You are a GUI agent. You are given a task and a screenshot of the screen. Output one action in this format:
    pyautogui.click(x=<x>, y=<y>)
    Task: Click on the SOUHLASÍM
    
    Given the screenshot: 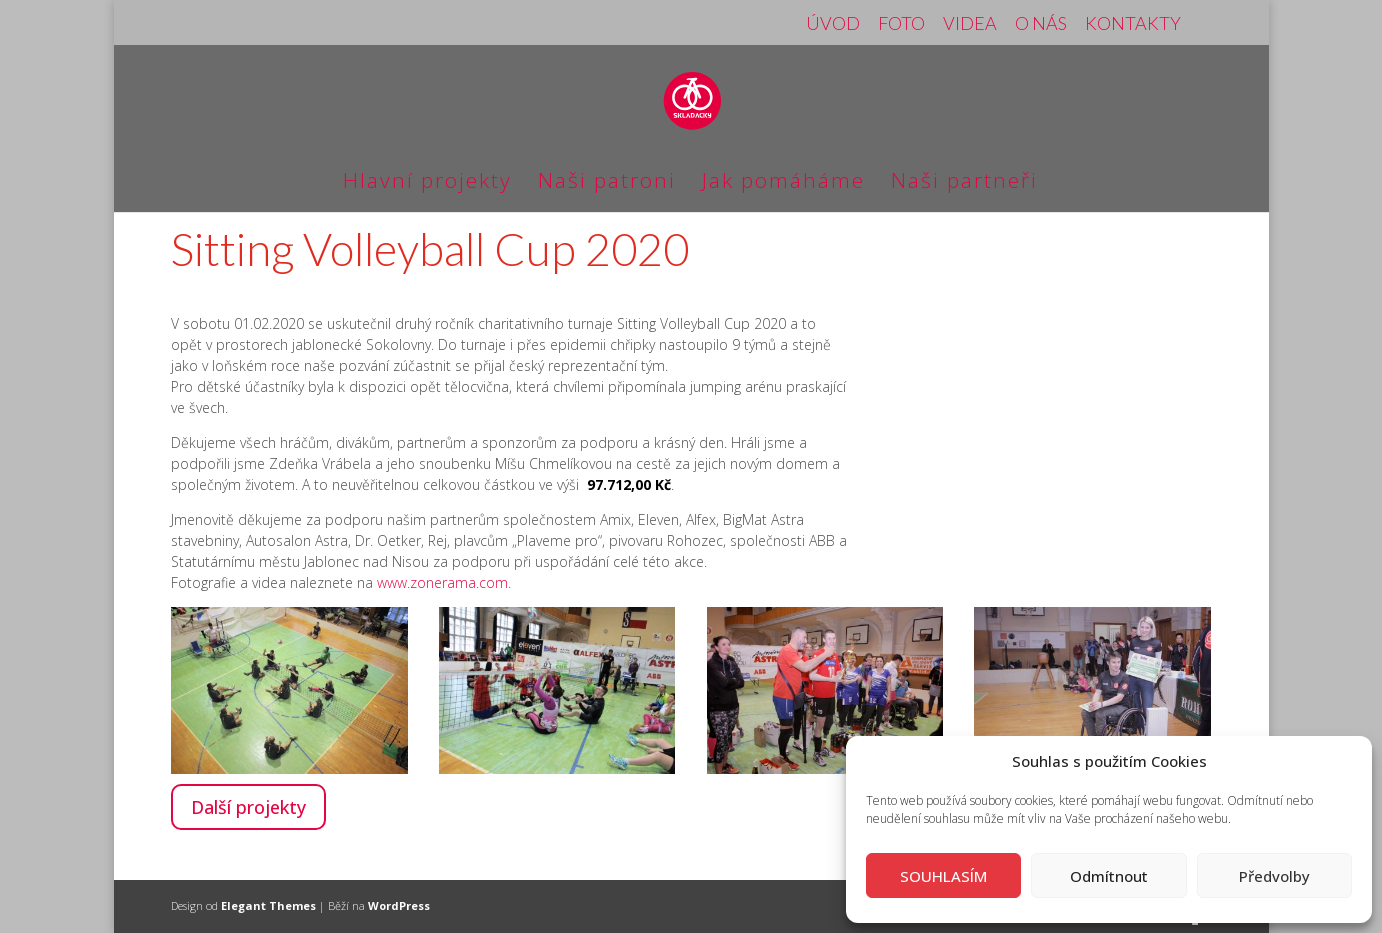 What is the action you would take?
    pyautogui.click(x=943, y=876)
    